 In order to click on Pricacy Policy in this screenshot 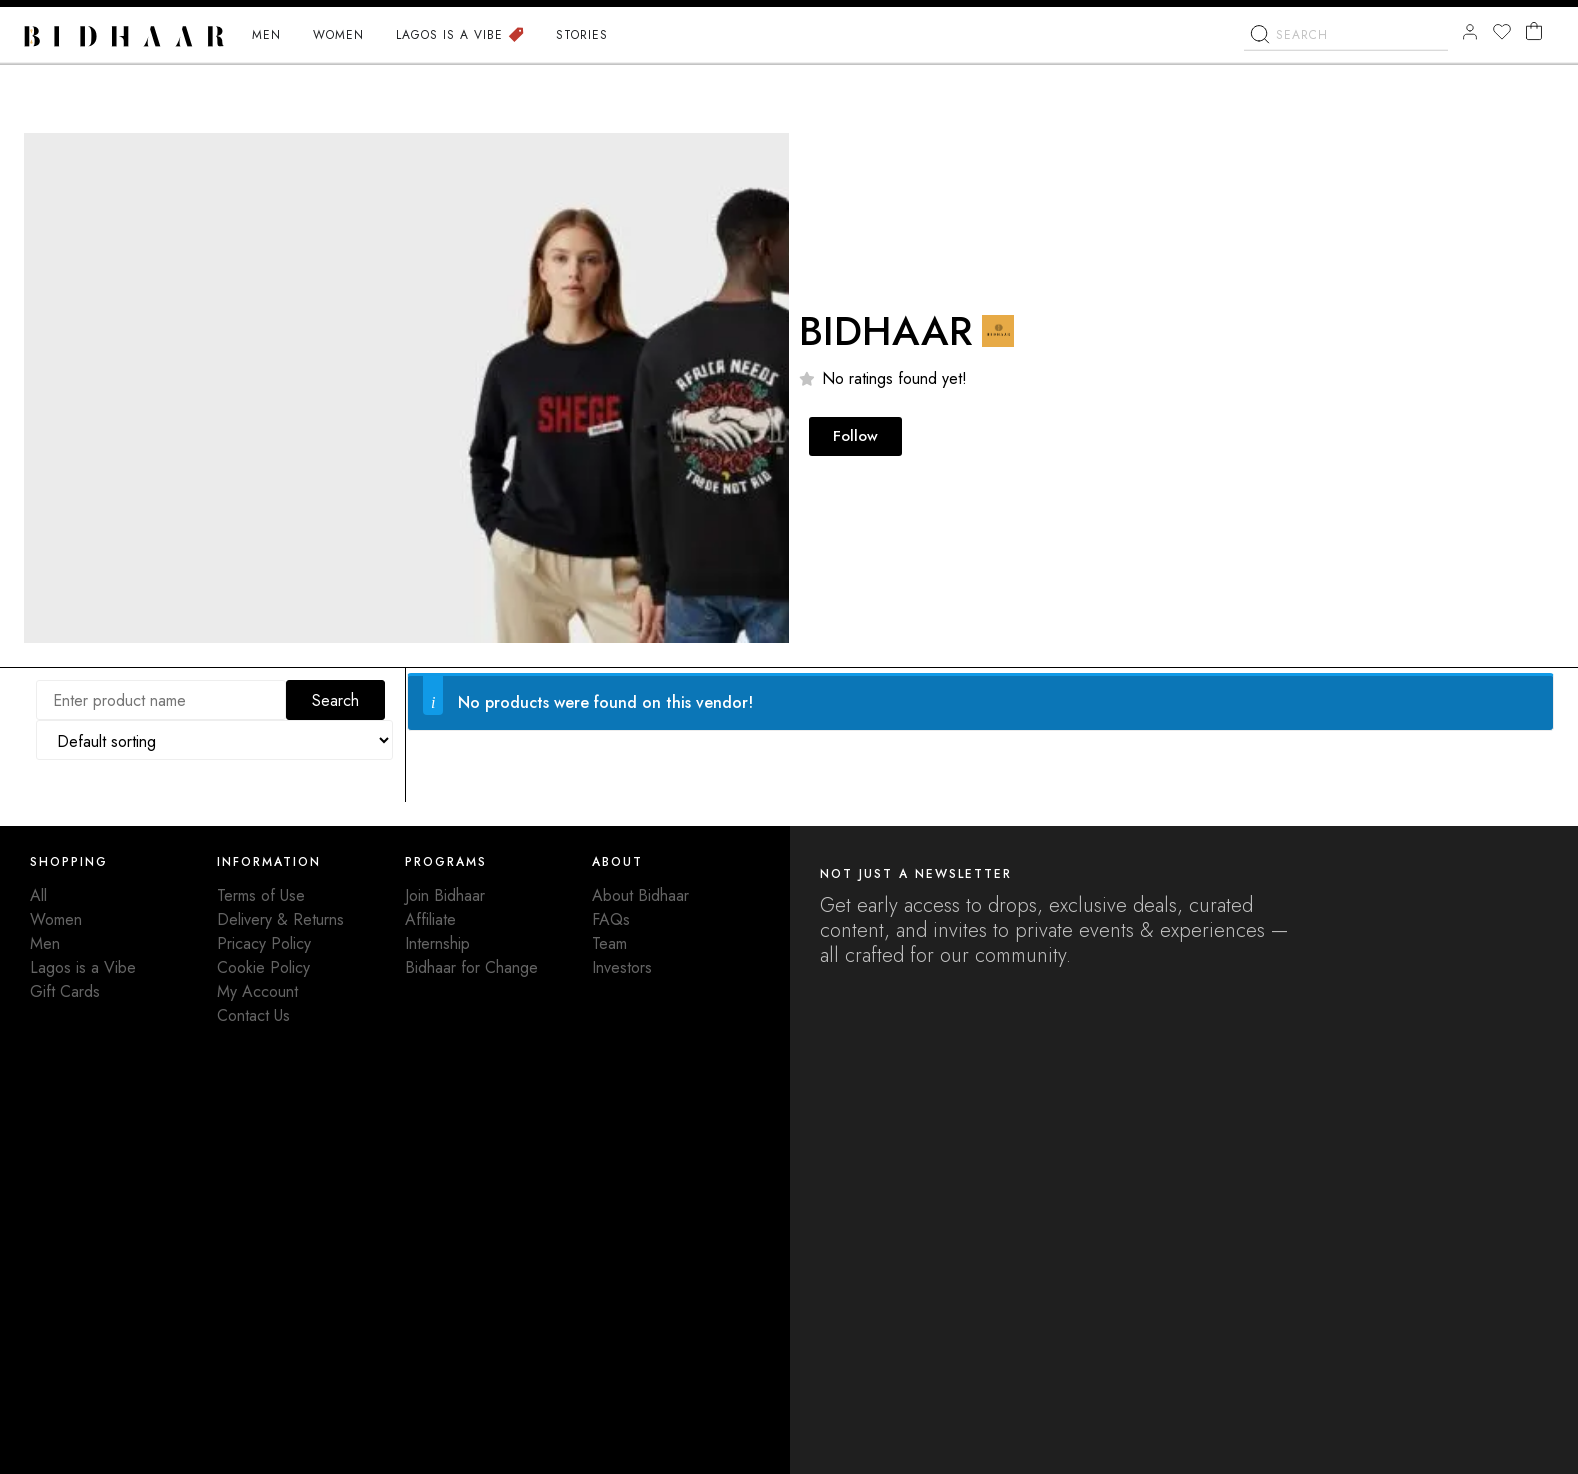, I will do `click(264, 943)`.